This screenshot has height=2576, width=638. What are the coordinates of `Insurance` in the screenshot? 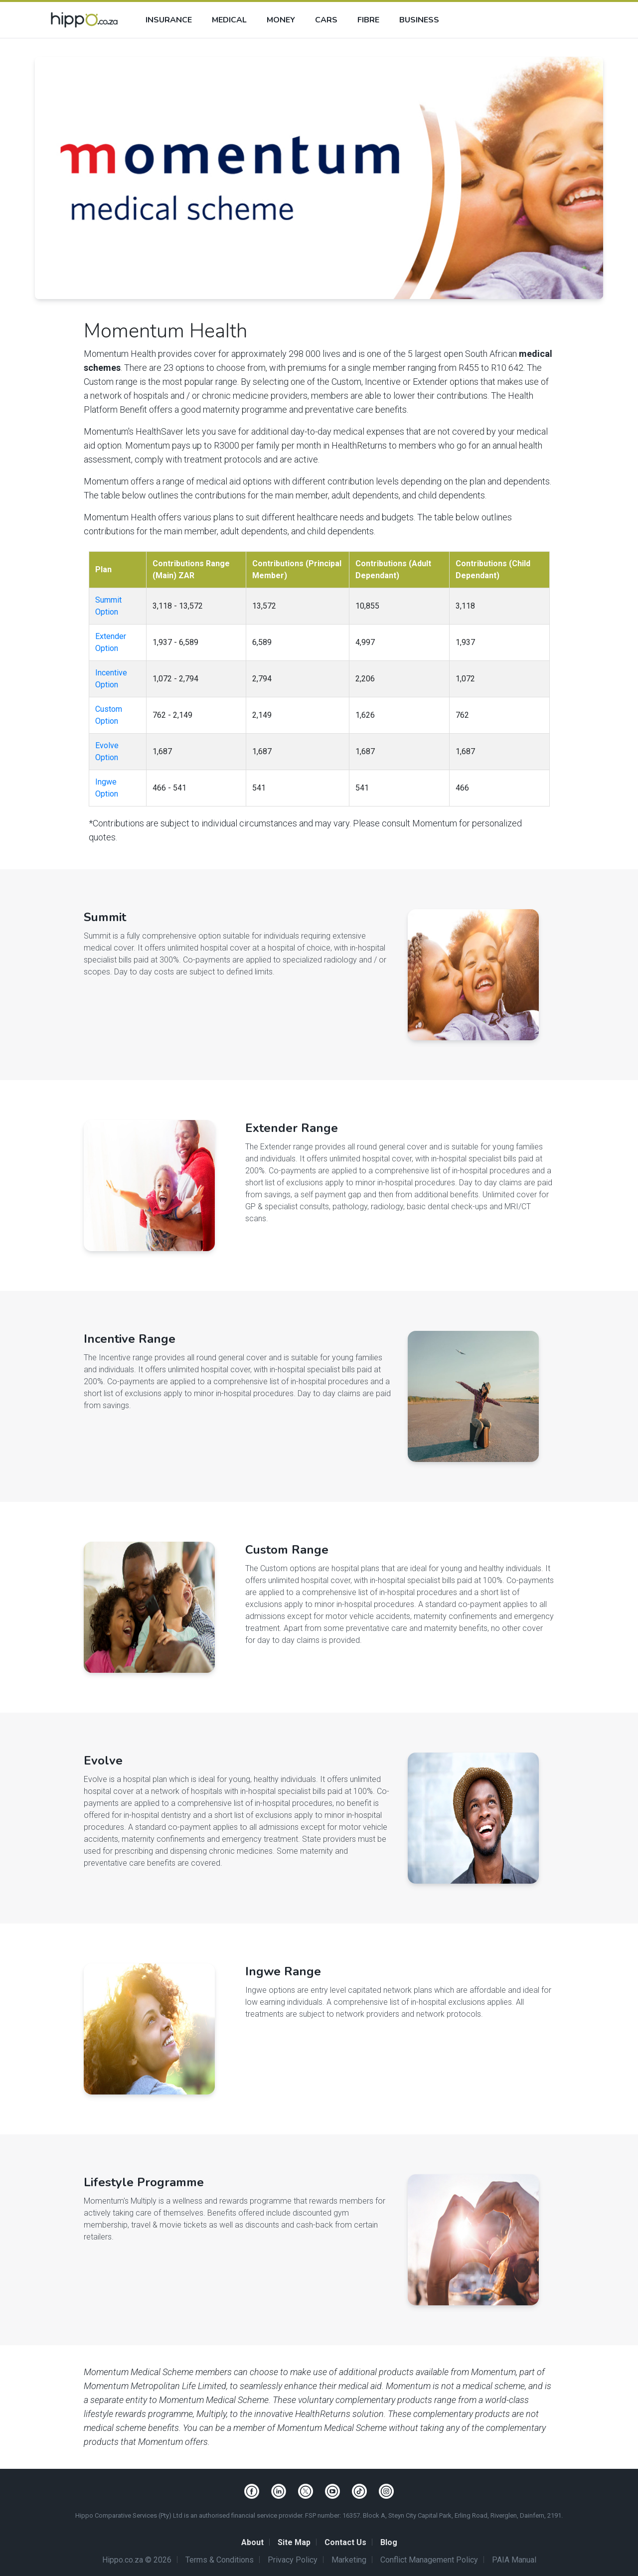 It's located at (169, 19).